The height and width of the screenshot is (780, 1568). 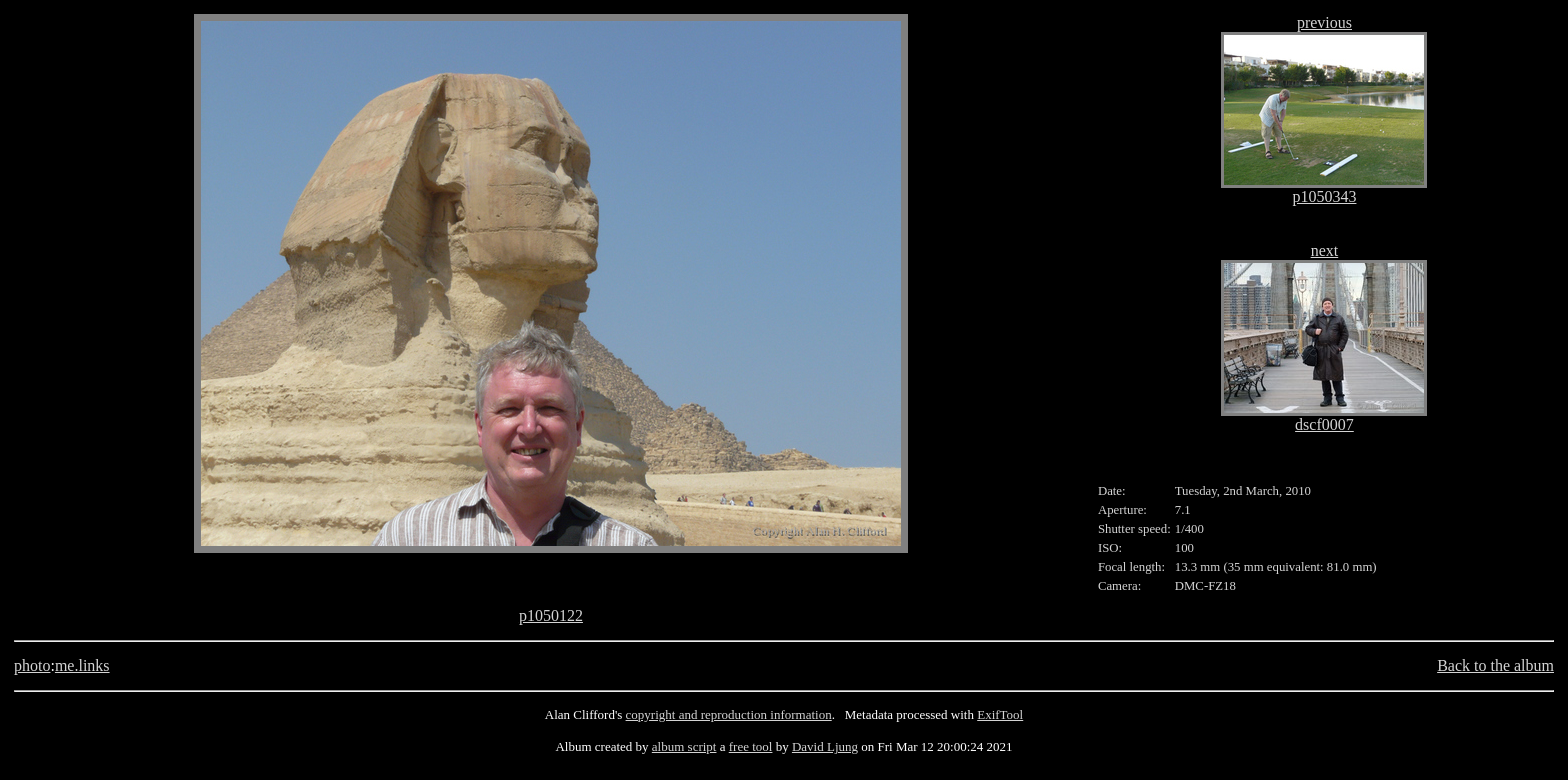 I want to click on p1050122, so click(x=551, y=615).